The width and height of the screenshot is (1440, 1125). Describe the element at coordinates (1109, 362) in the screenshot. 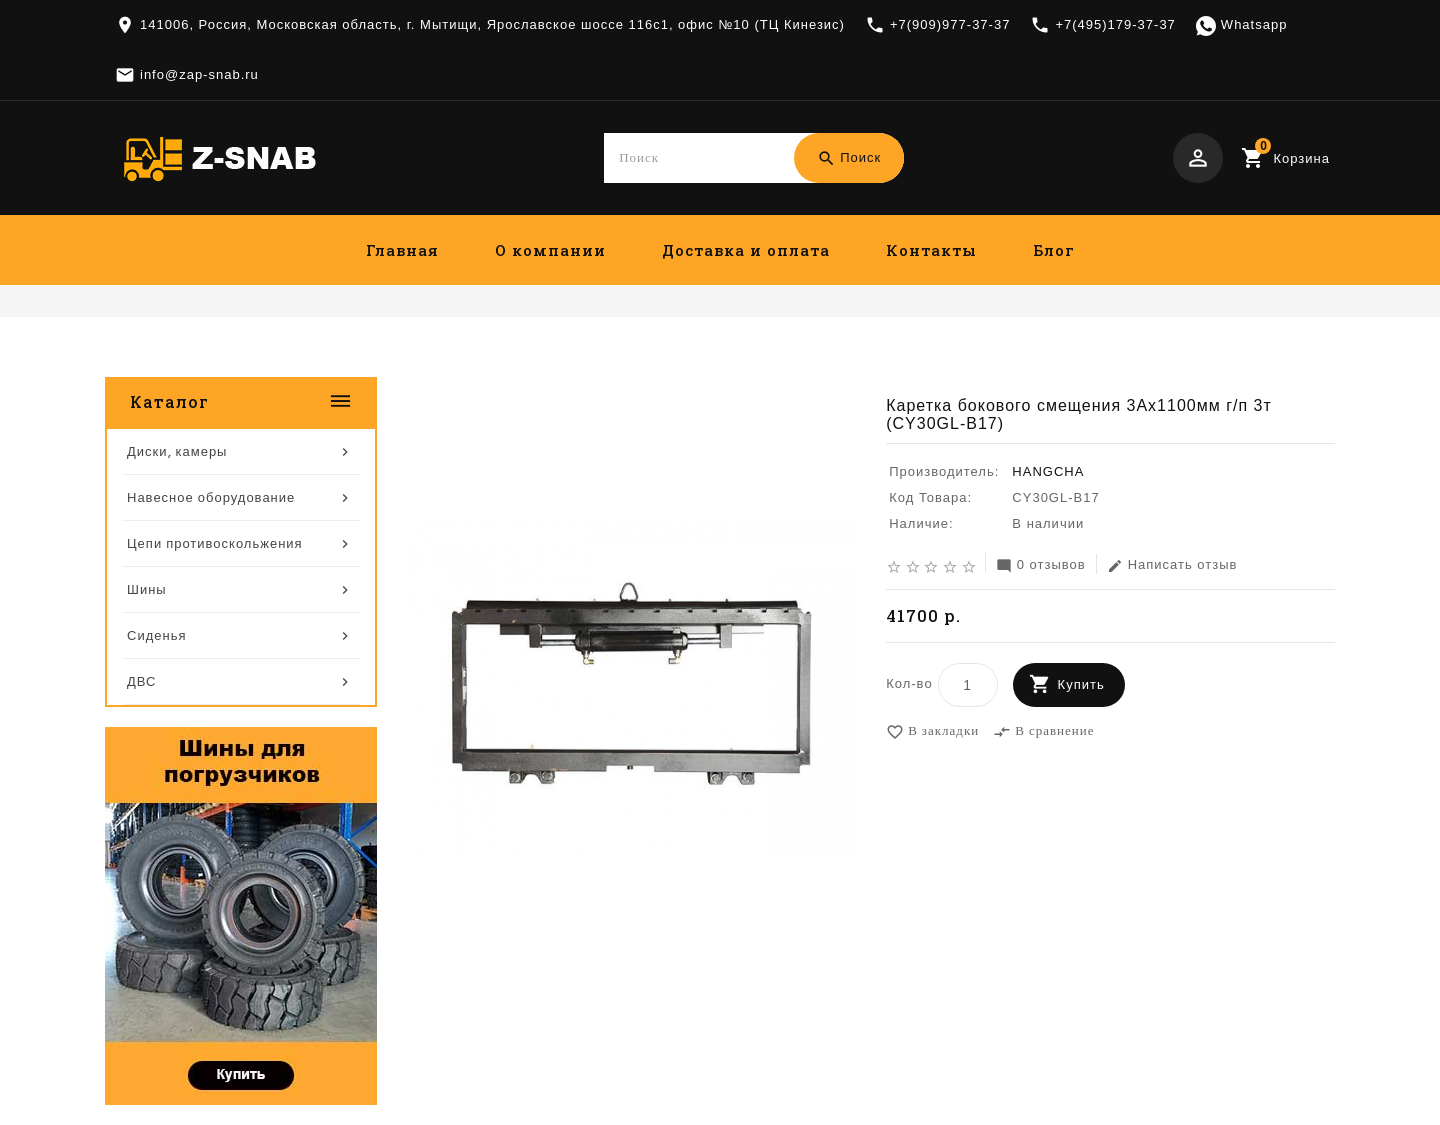

I see `Каретка бокового смещения 3Ах1100мм г/п 3т (CY30GL-B17)` at that location.